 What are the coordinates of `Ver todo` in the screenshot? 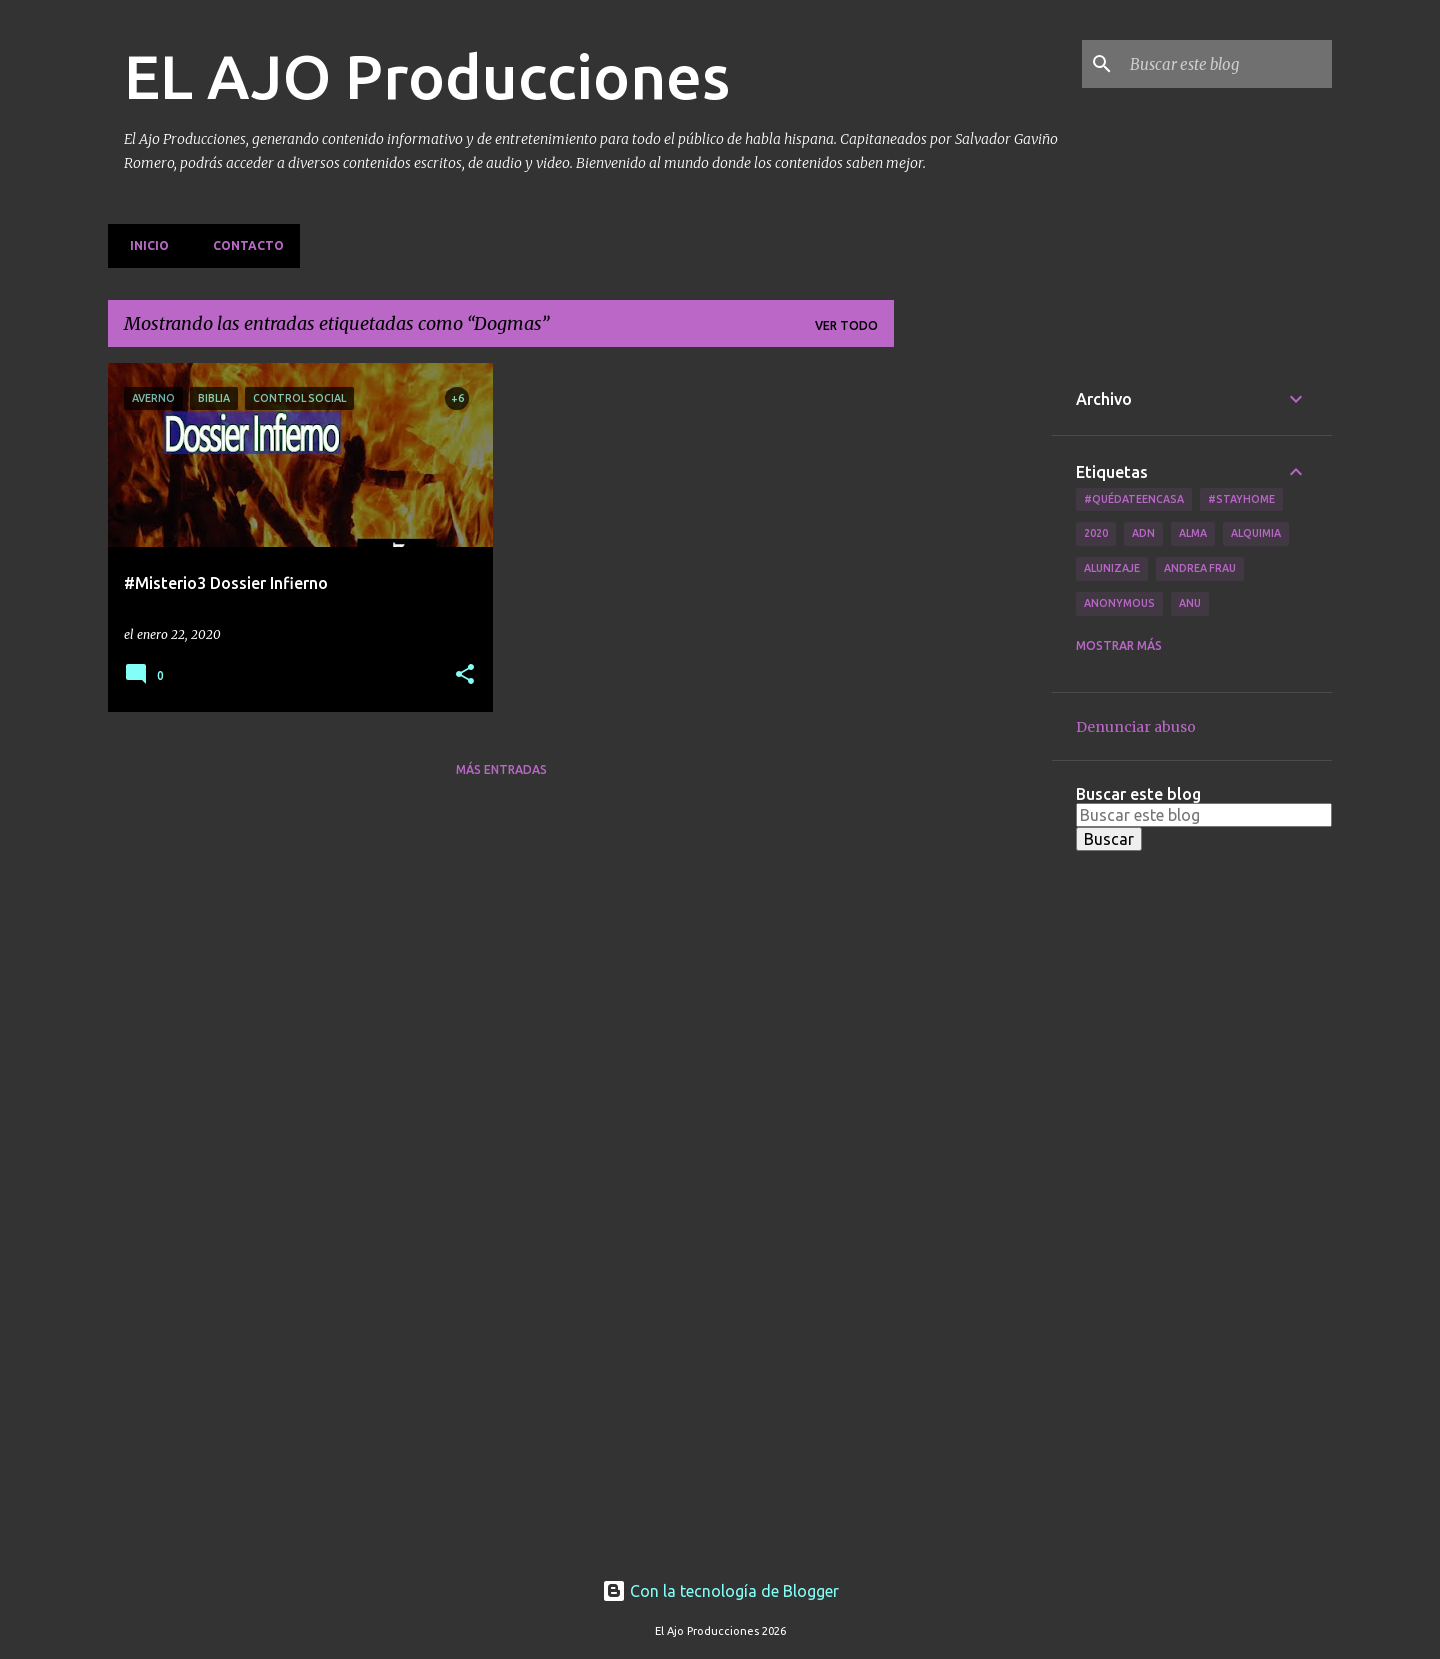 It's located at (846, 325).